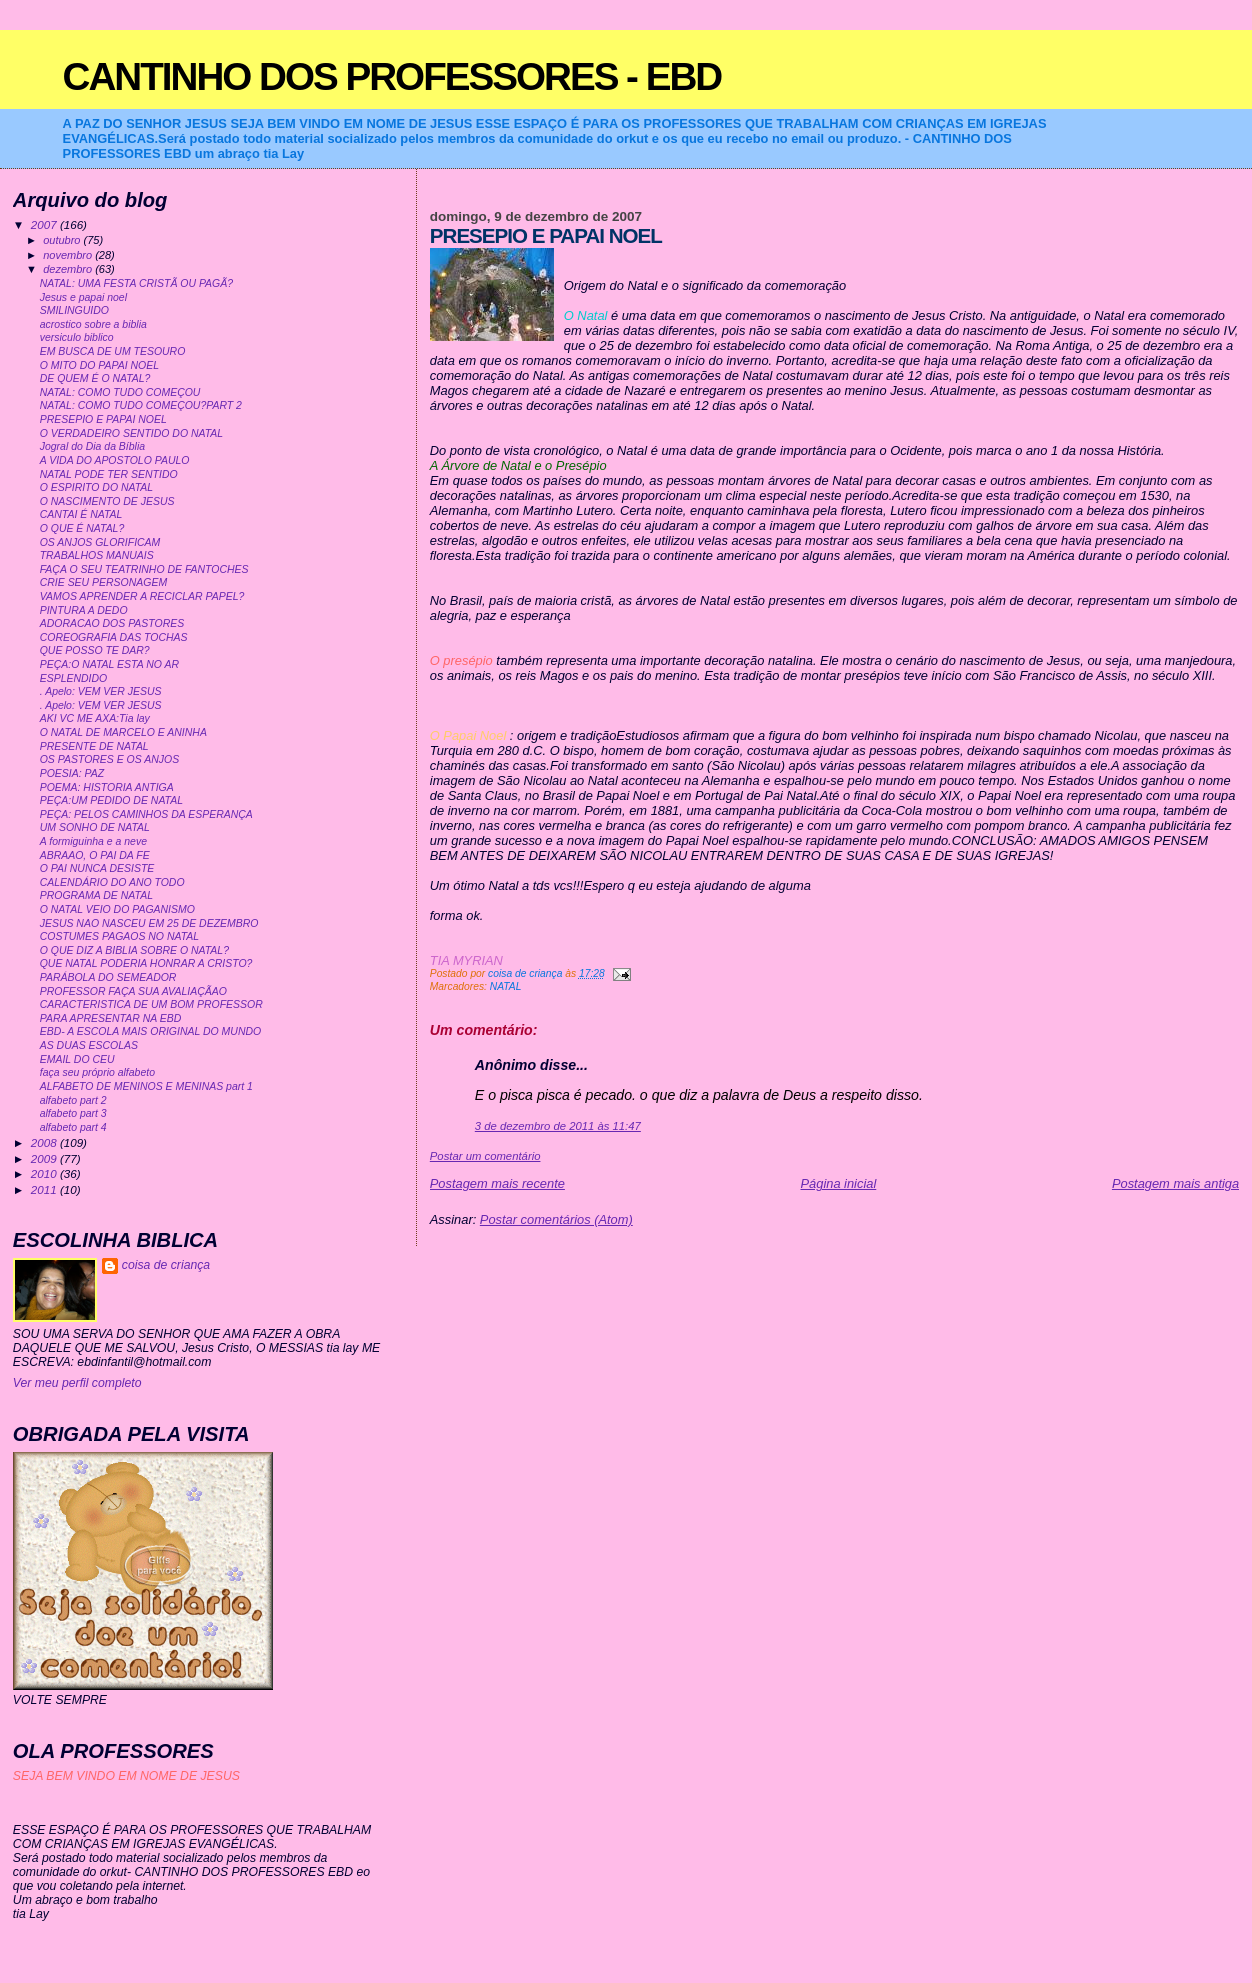 This screenshot has height=1983, width=1252. Describe the element at coordinates (45, 1158) in the screenshot. I see `2009` at that location.